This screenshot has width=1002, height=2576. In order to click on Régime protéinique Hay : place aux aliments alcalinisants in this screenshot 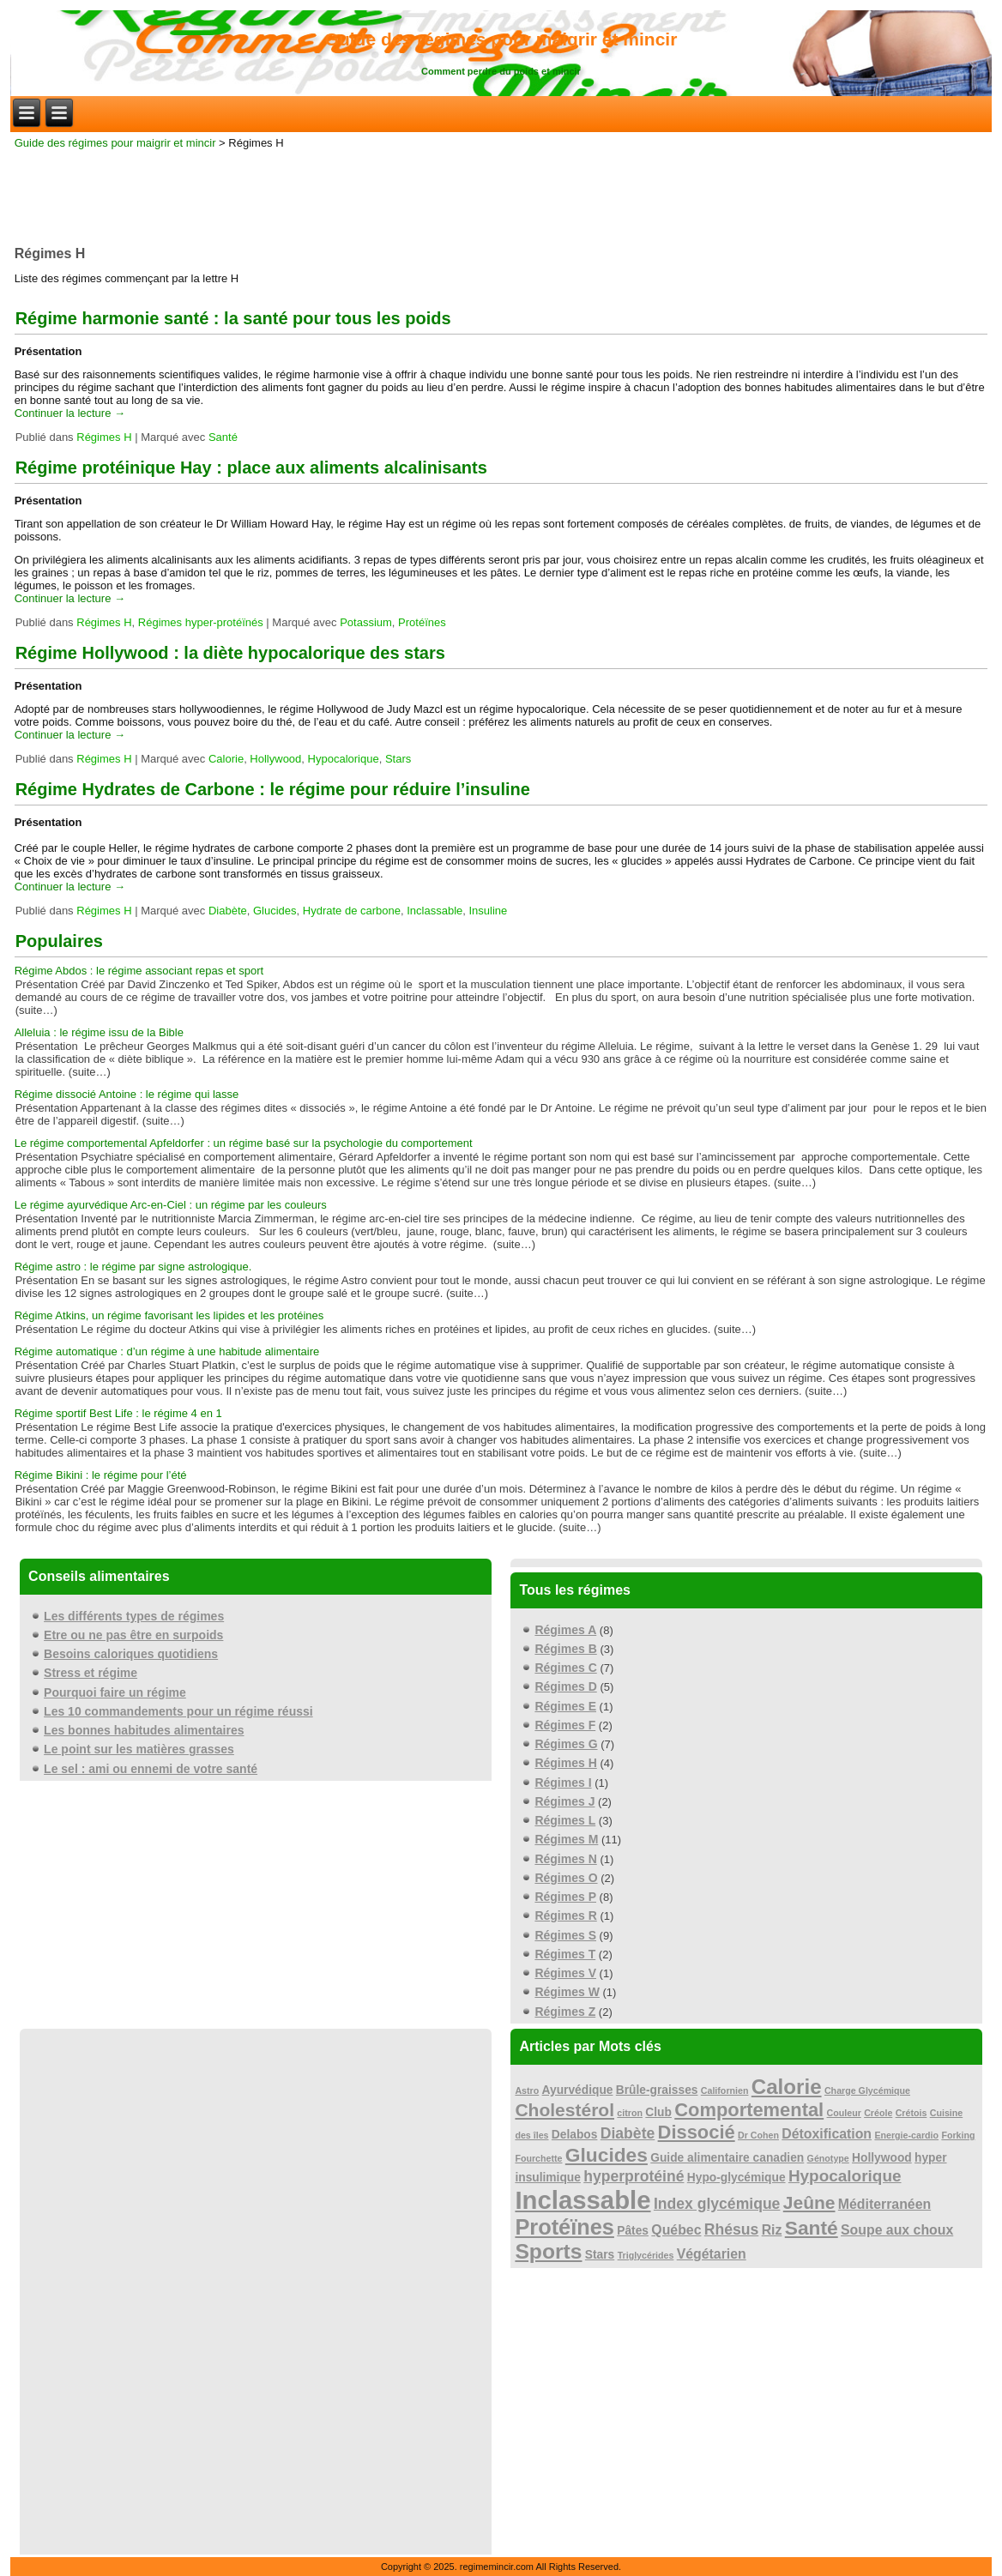, I will do `click(251, 467)`.